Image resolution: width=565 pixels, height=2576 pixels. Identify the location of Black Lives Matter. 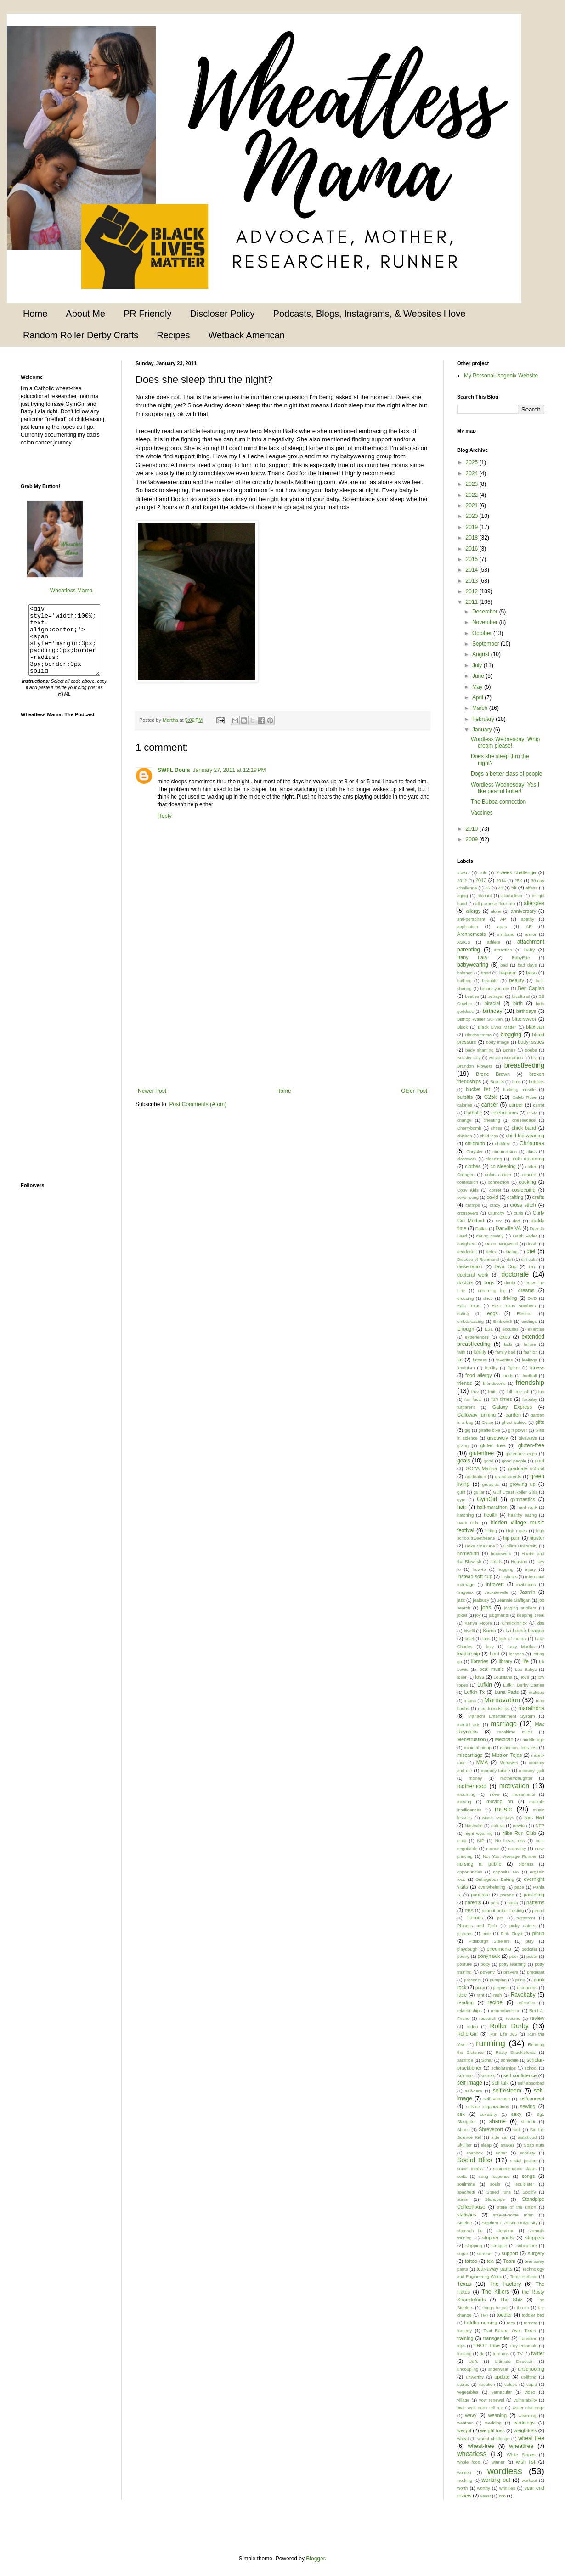
(497, 1026).